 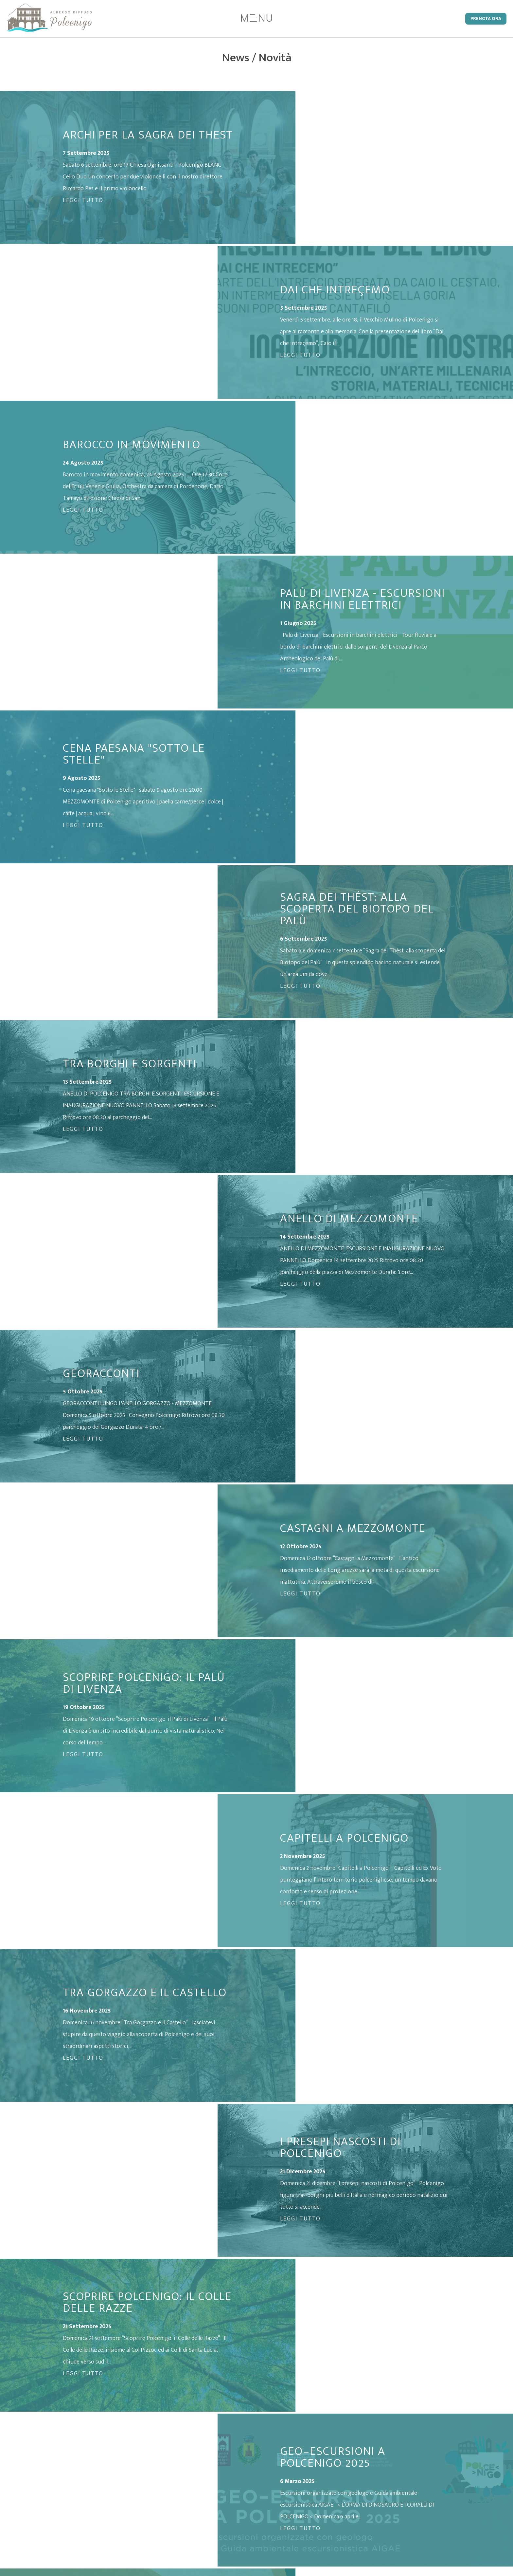 I want to click on Cookie Policy, so click(x=326, y=2485).